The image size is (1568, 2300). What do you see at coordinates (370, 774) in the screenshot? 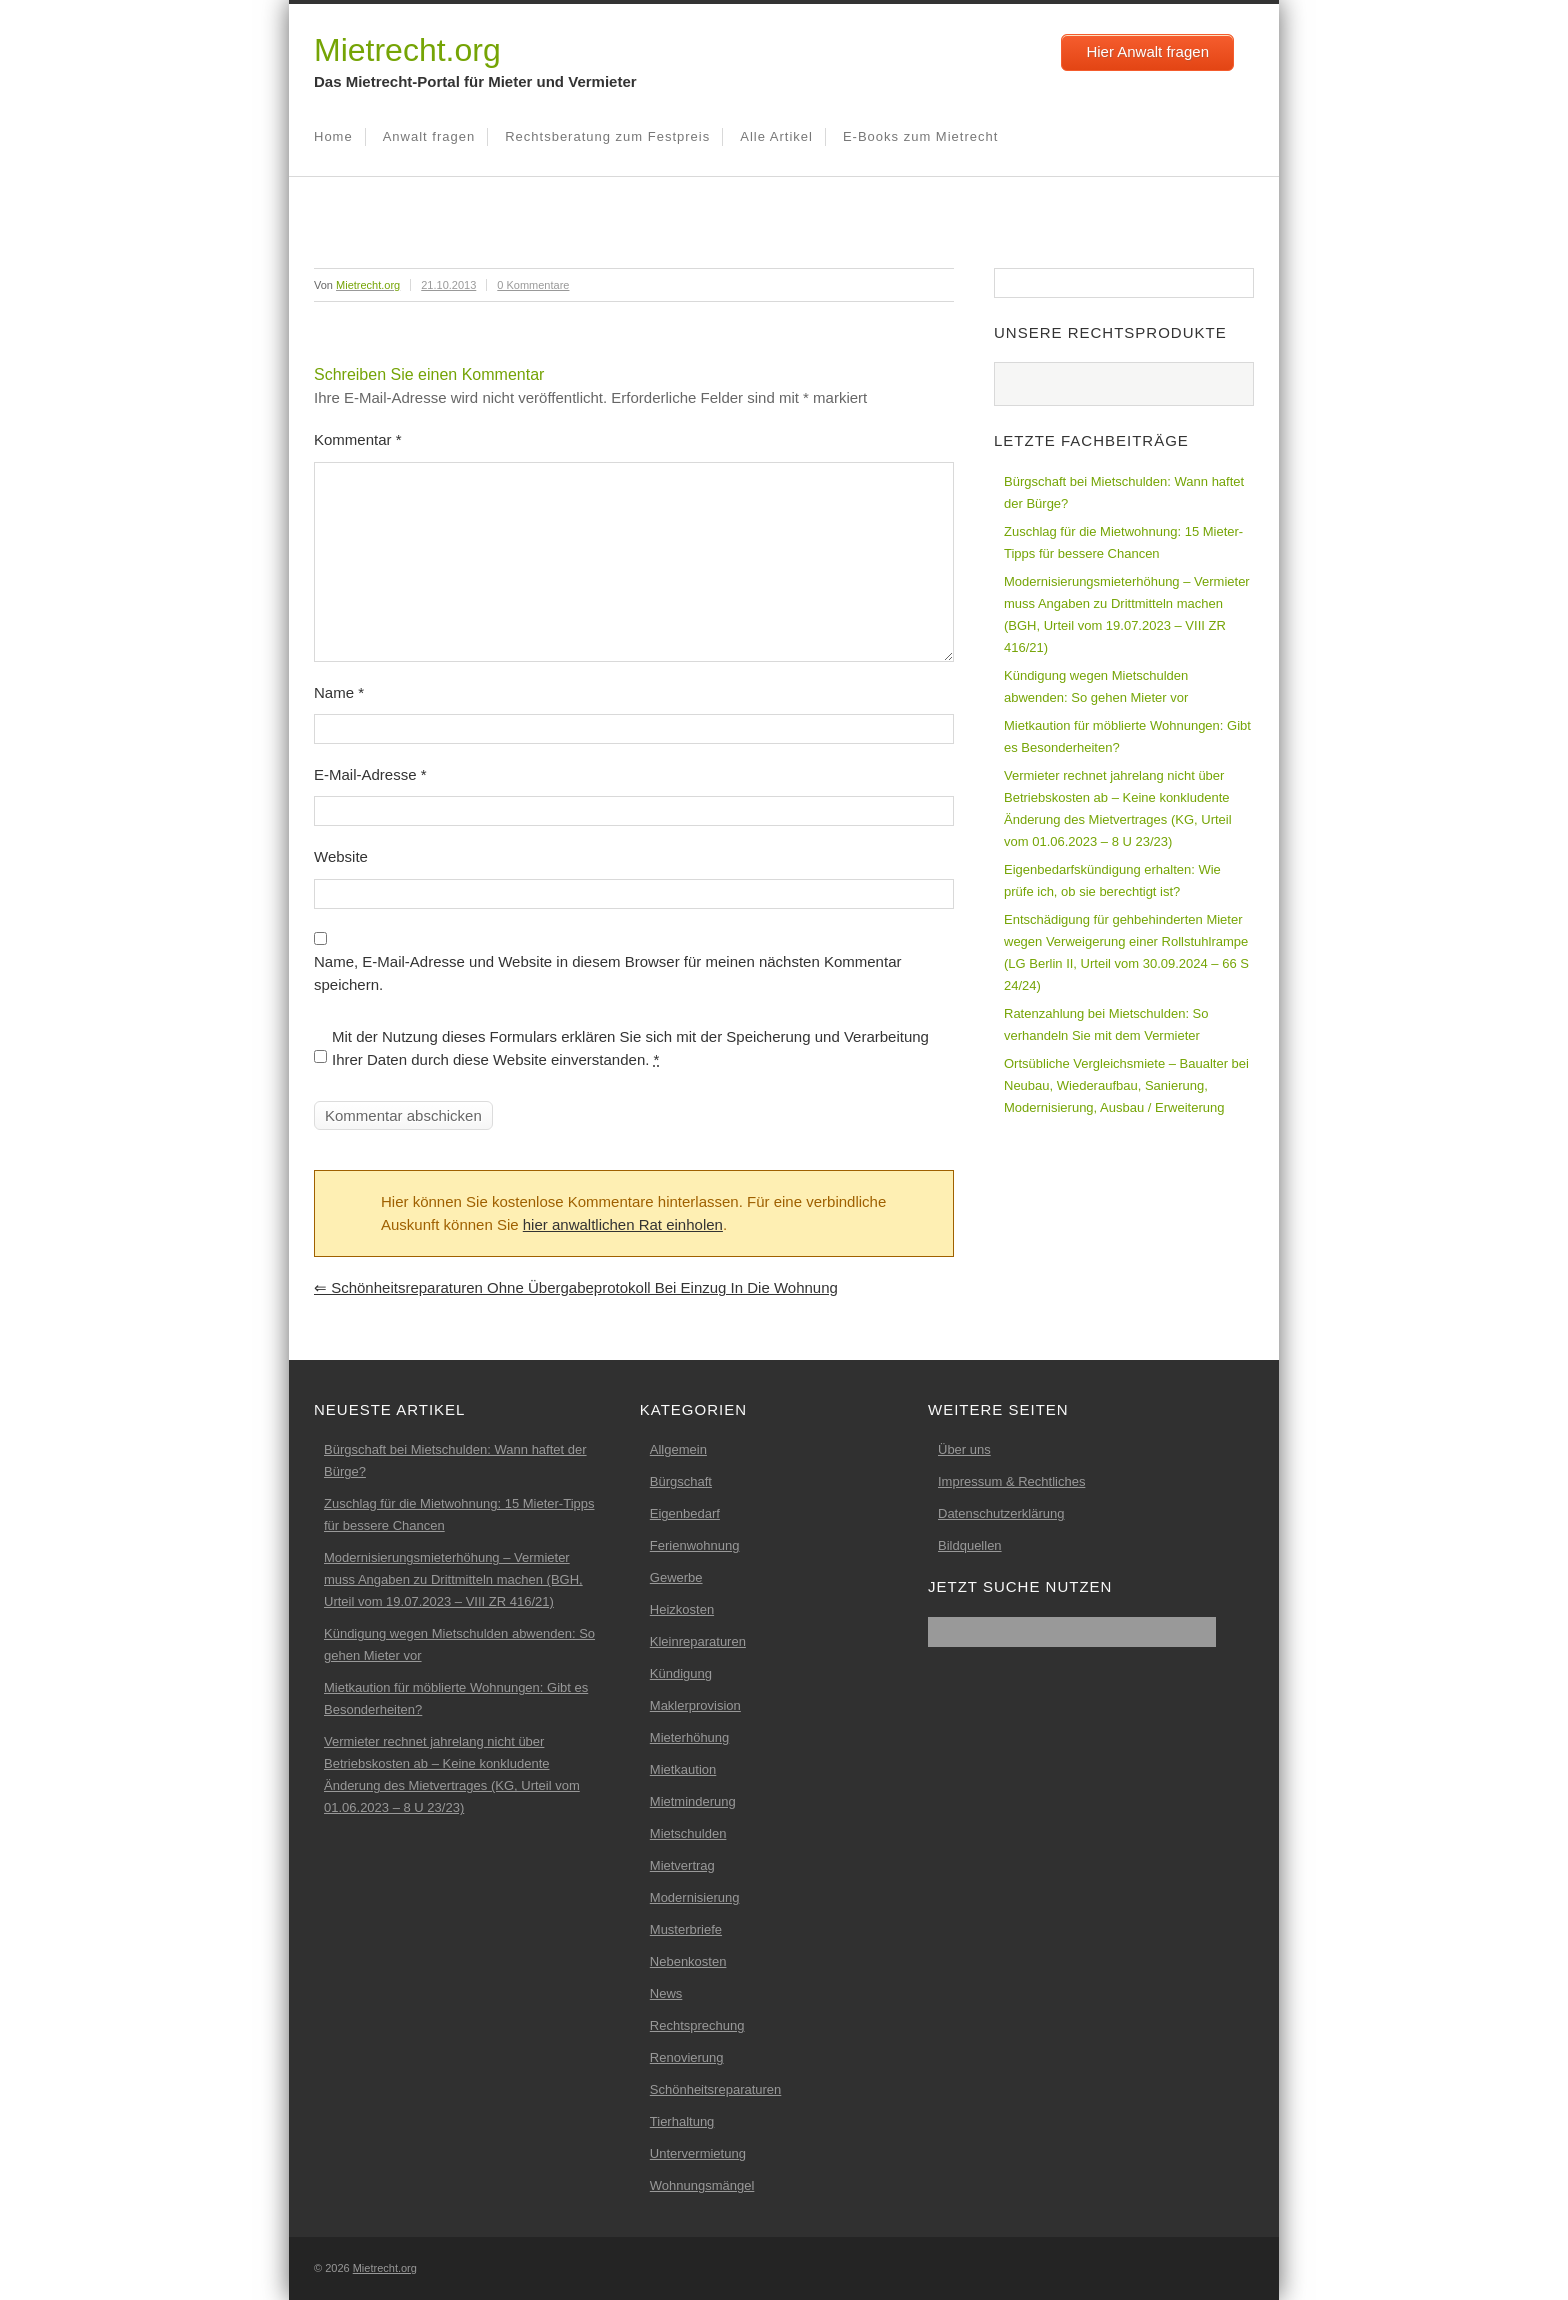
I see `E-Mail-Adresse` at bounding box center [370, 774].